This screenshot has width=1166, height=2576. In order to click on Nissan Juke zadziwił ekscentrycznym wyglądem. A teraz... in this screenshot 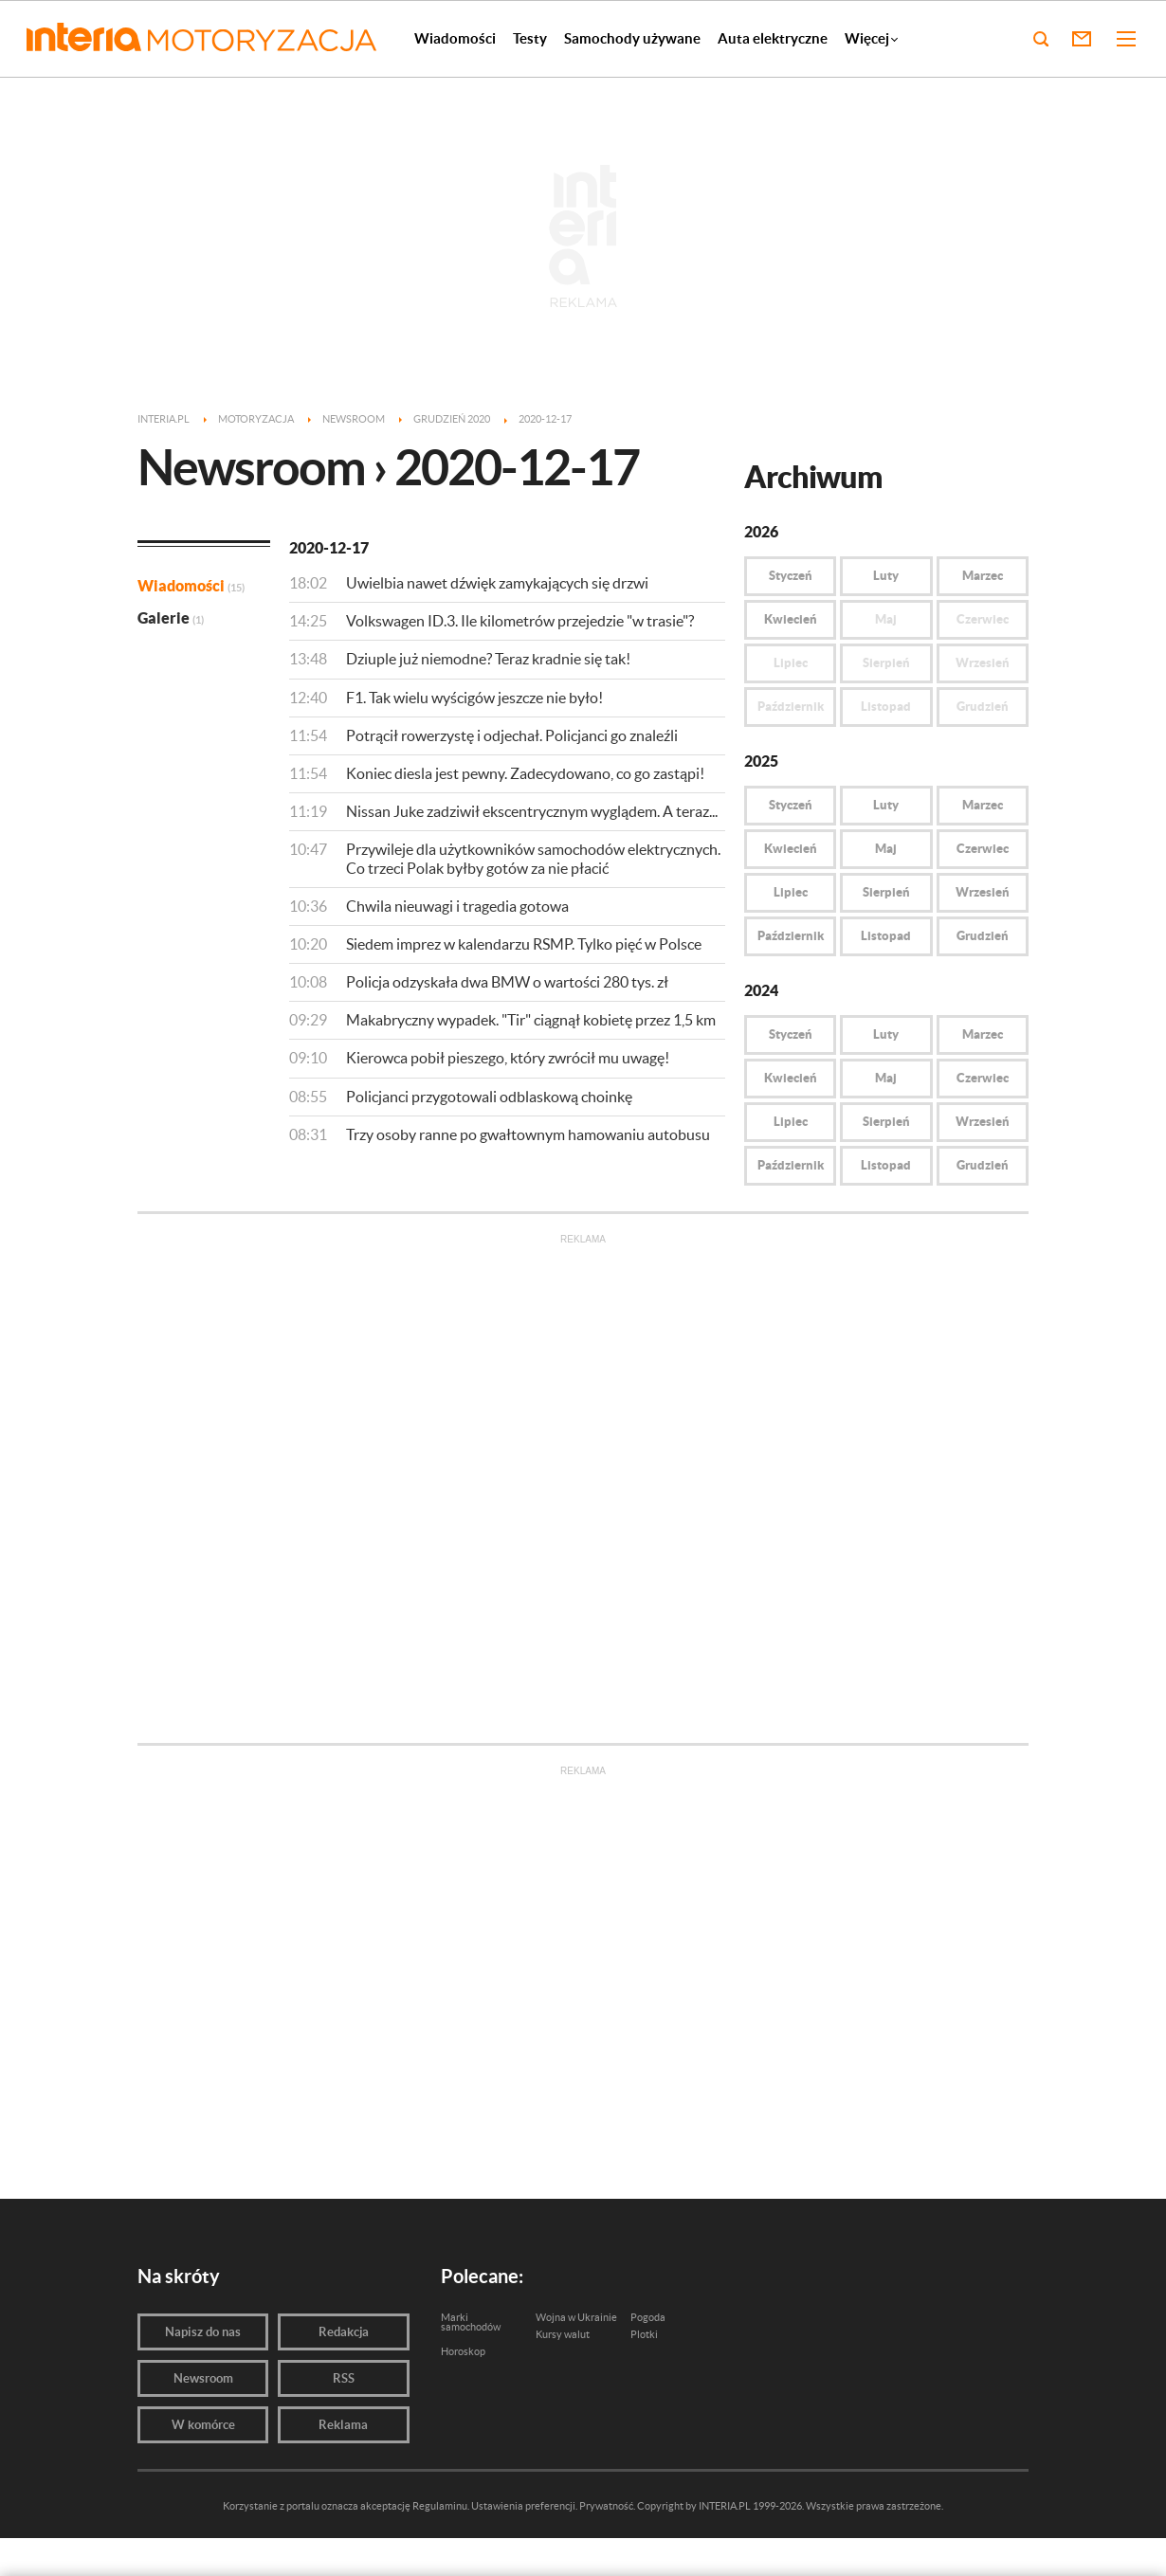, I will do `click(532, 811)`.